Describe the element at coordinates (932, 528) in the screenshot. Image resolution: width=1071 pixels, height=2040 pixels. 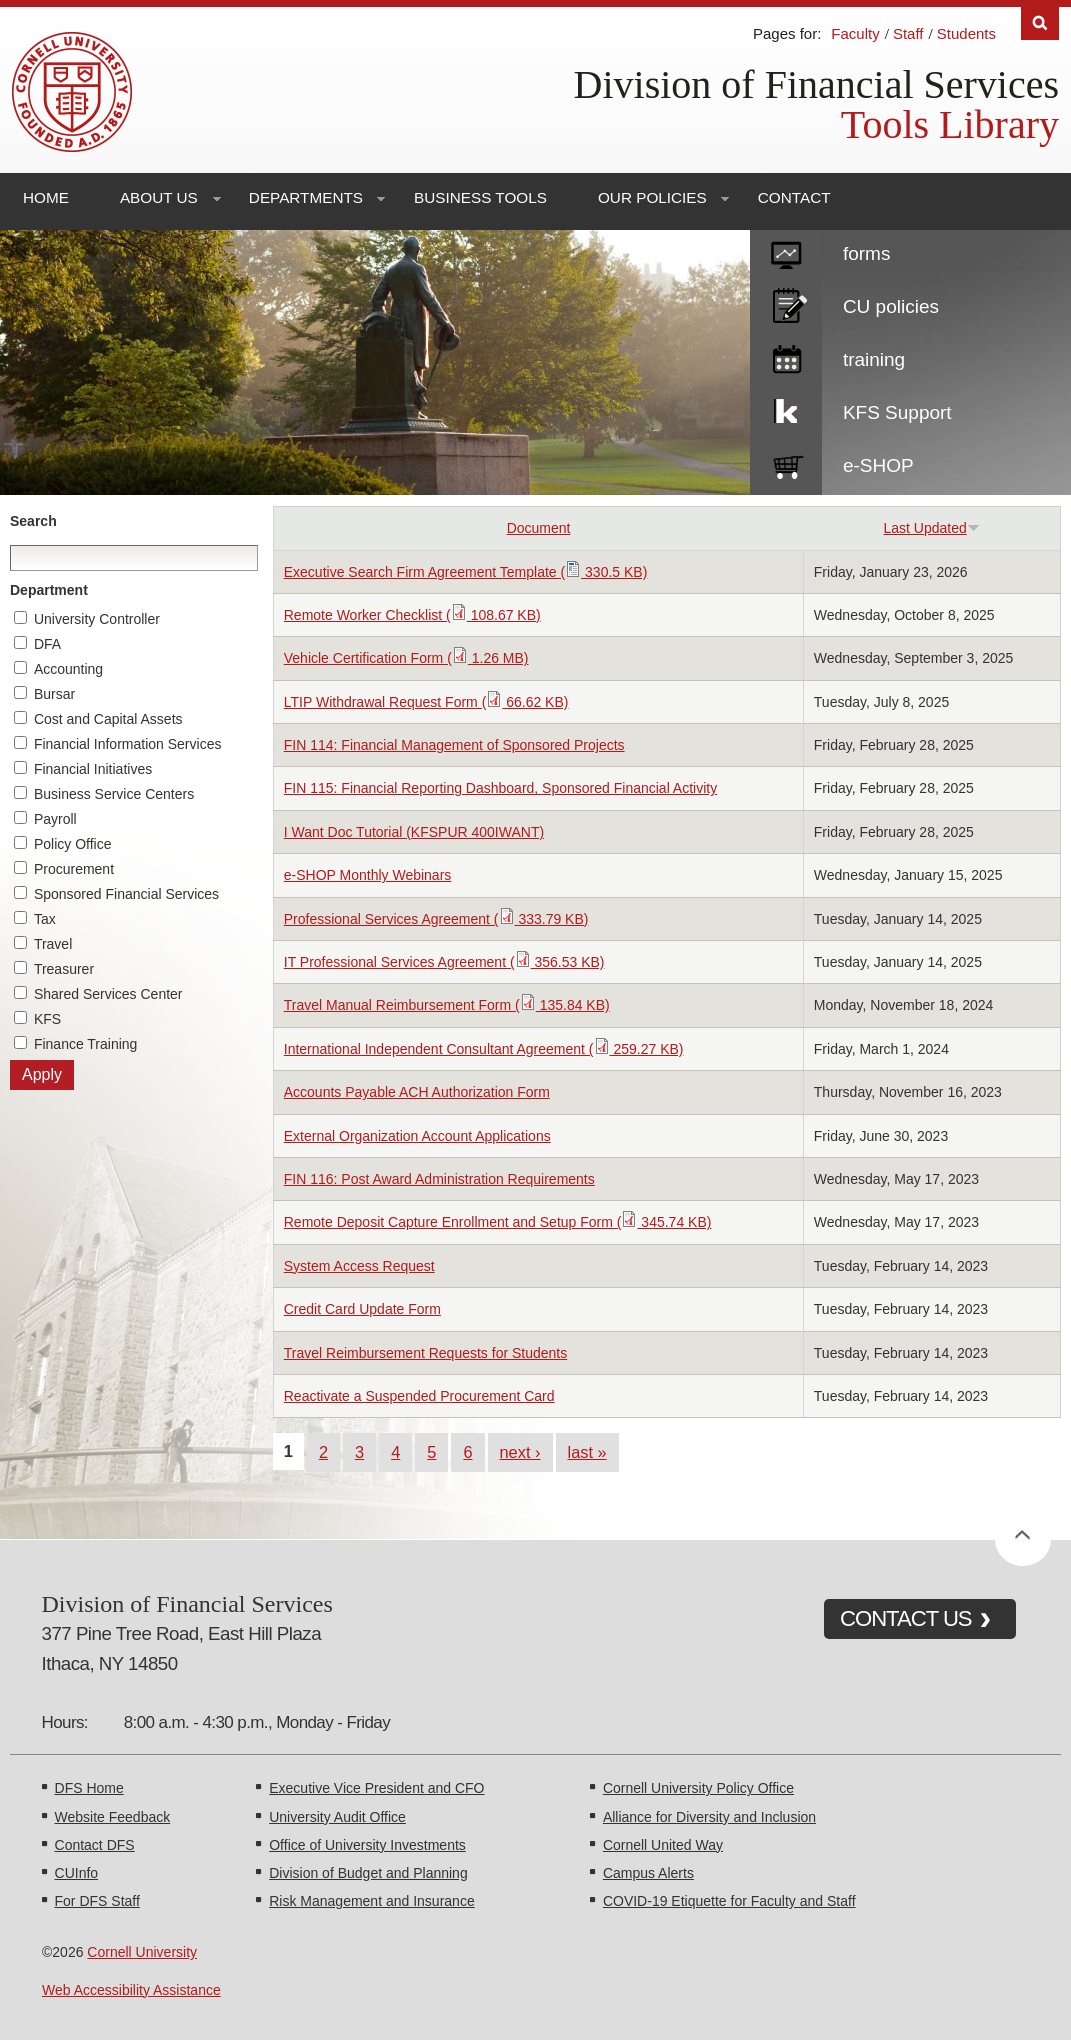
I see `Last Updated` at that location.